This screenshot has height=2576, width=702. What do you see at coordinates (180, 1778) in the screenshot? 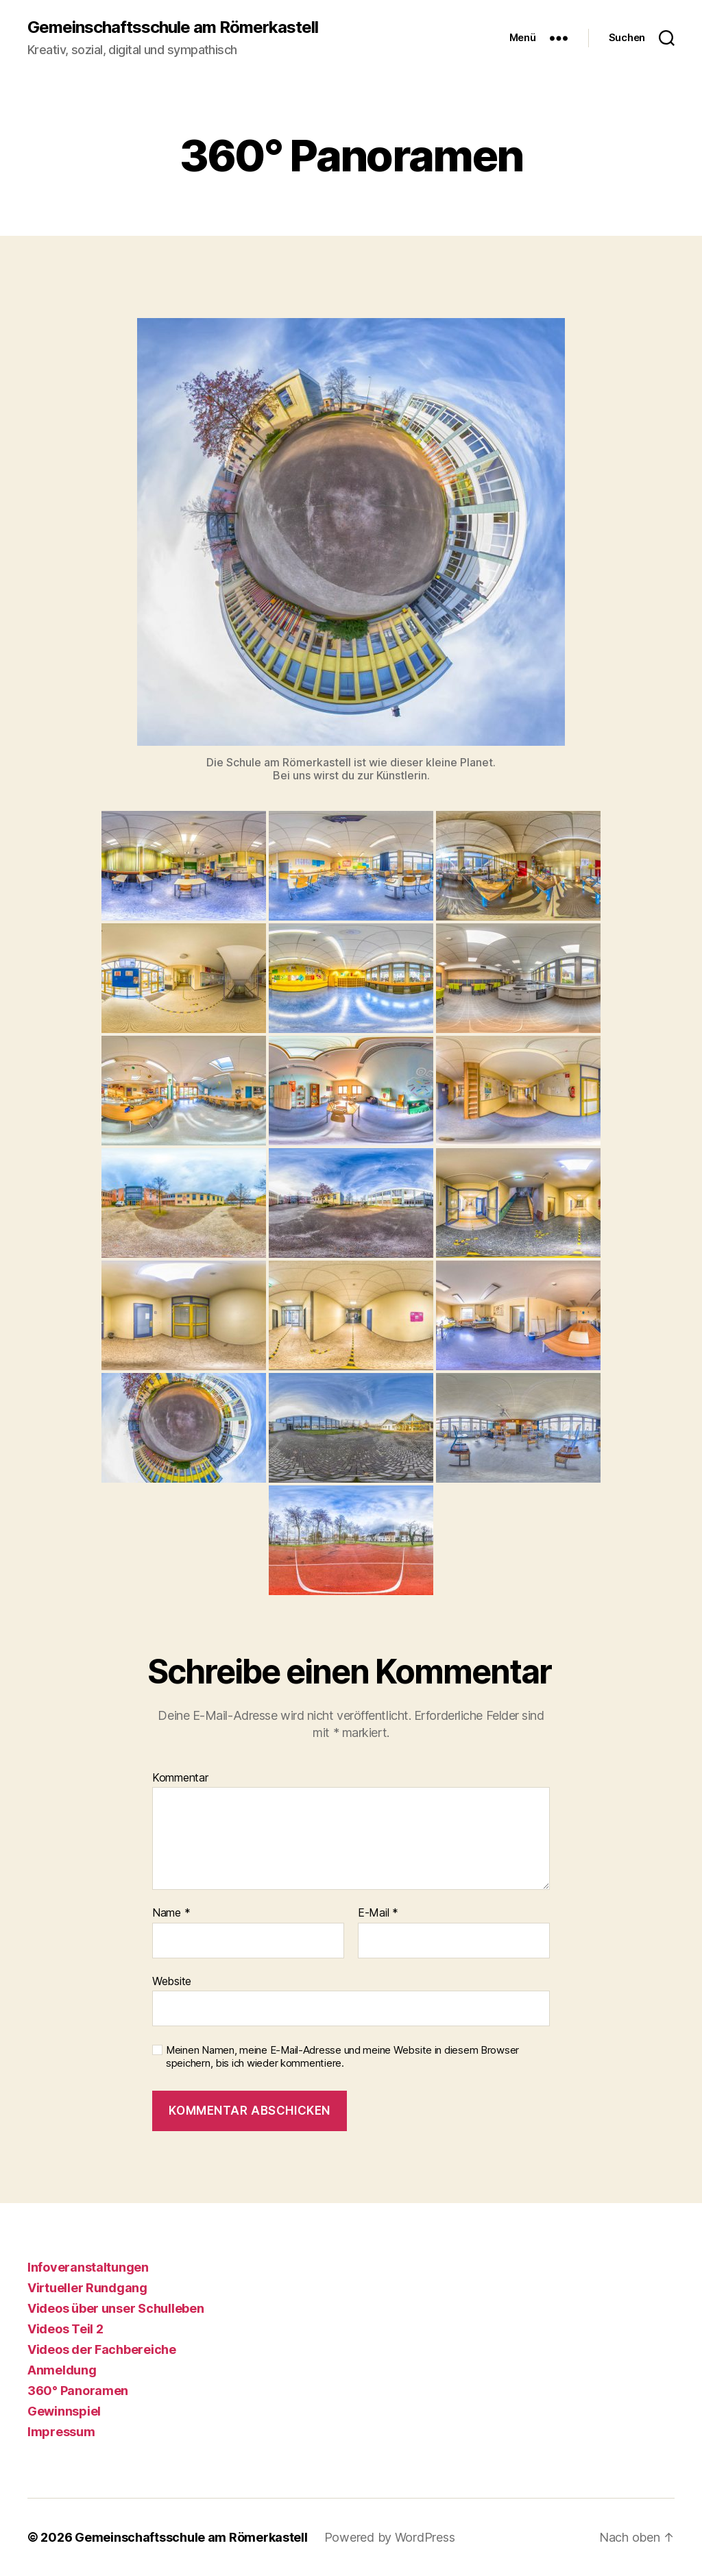
I see `Kommentar` at bounding box center [180, 1778].